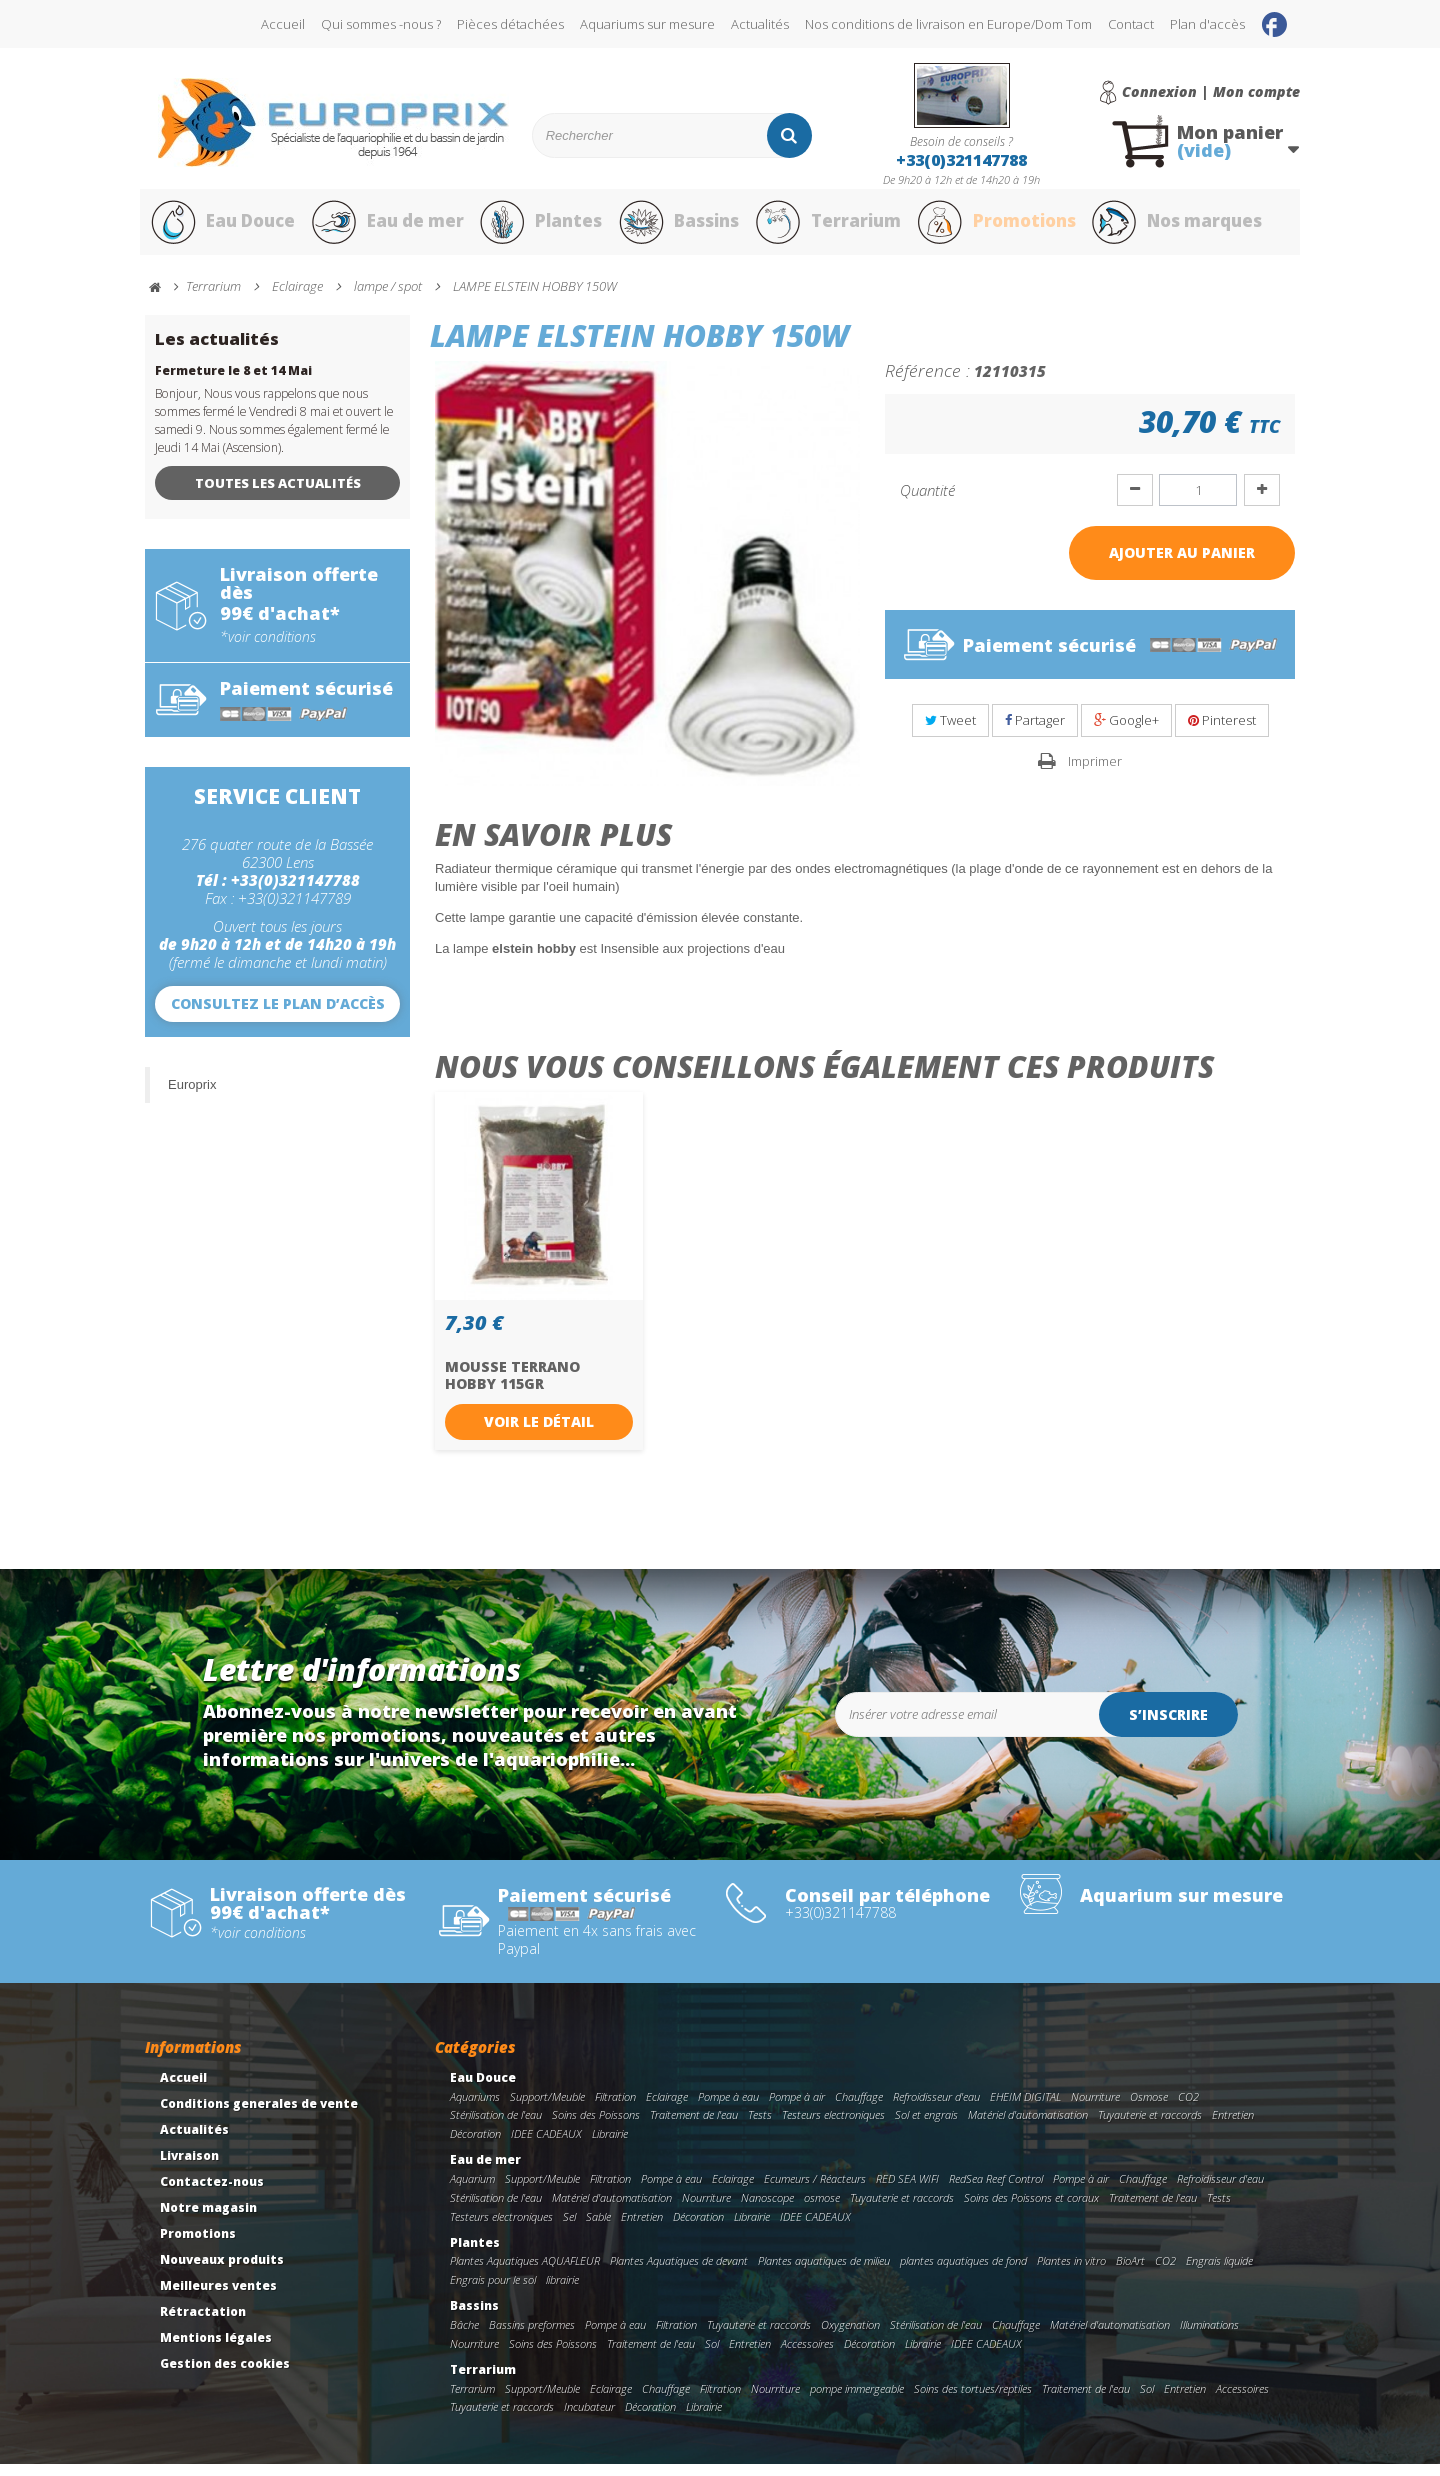 The image size is (1440, 2476). I want to click on *voir conditions, so click(268, 648).